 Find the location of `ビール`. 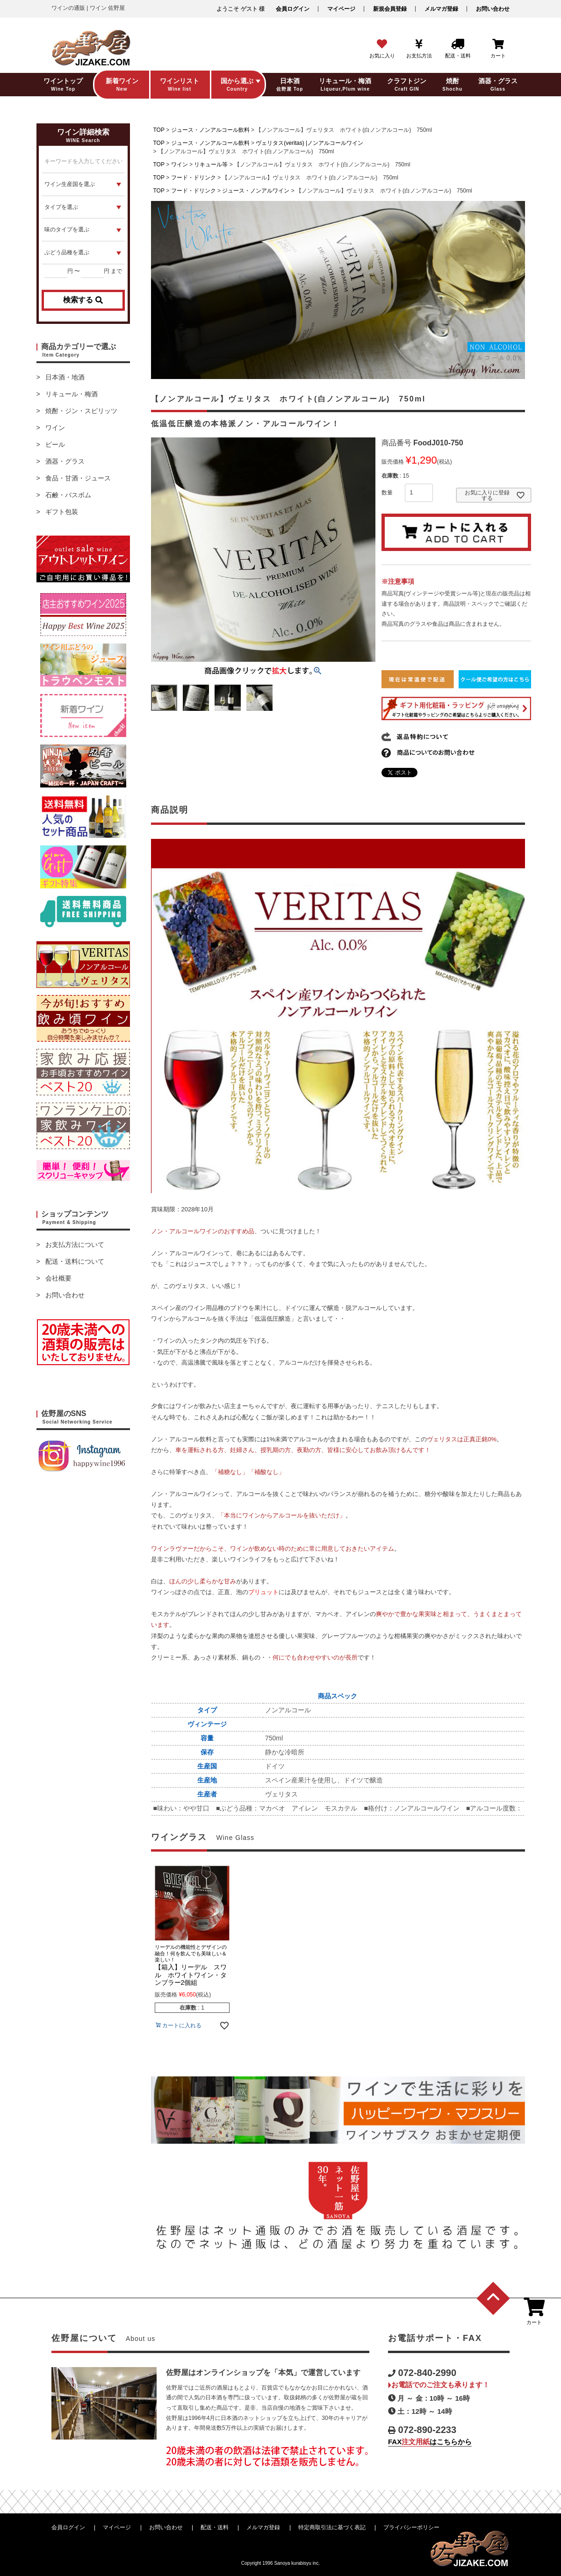

ビール is located at coordinates (55, 444).